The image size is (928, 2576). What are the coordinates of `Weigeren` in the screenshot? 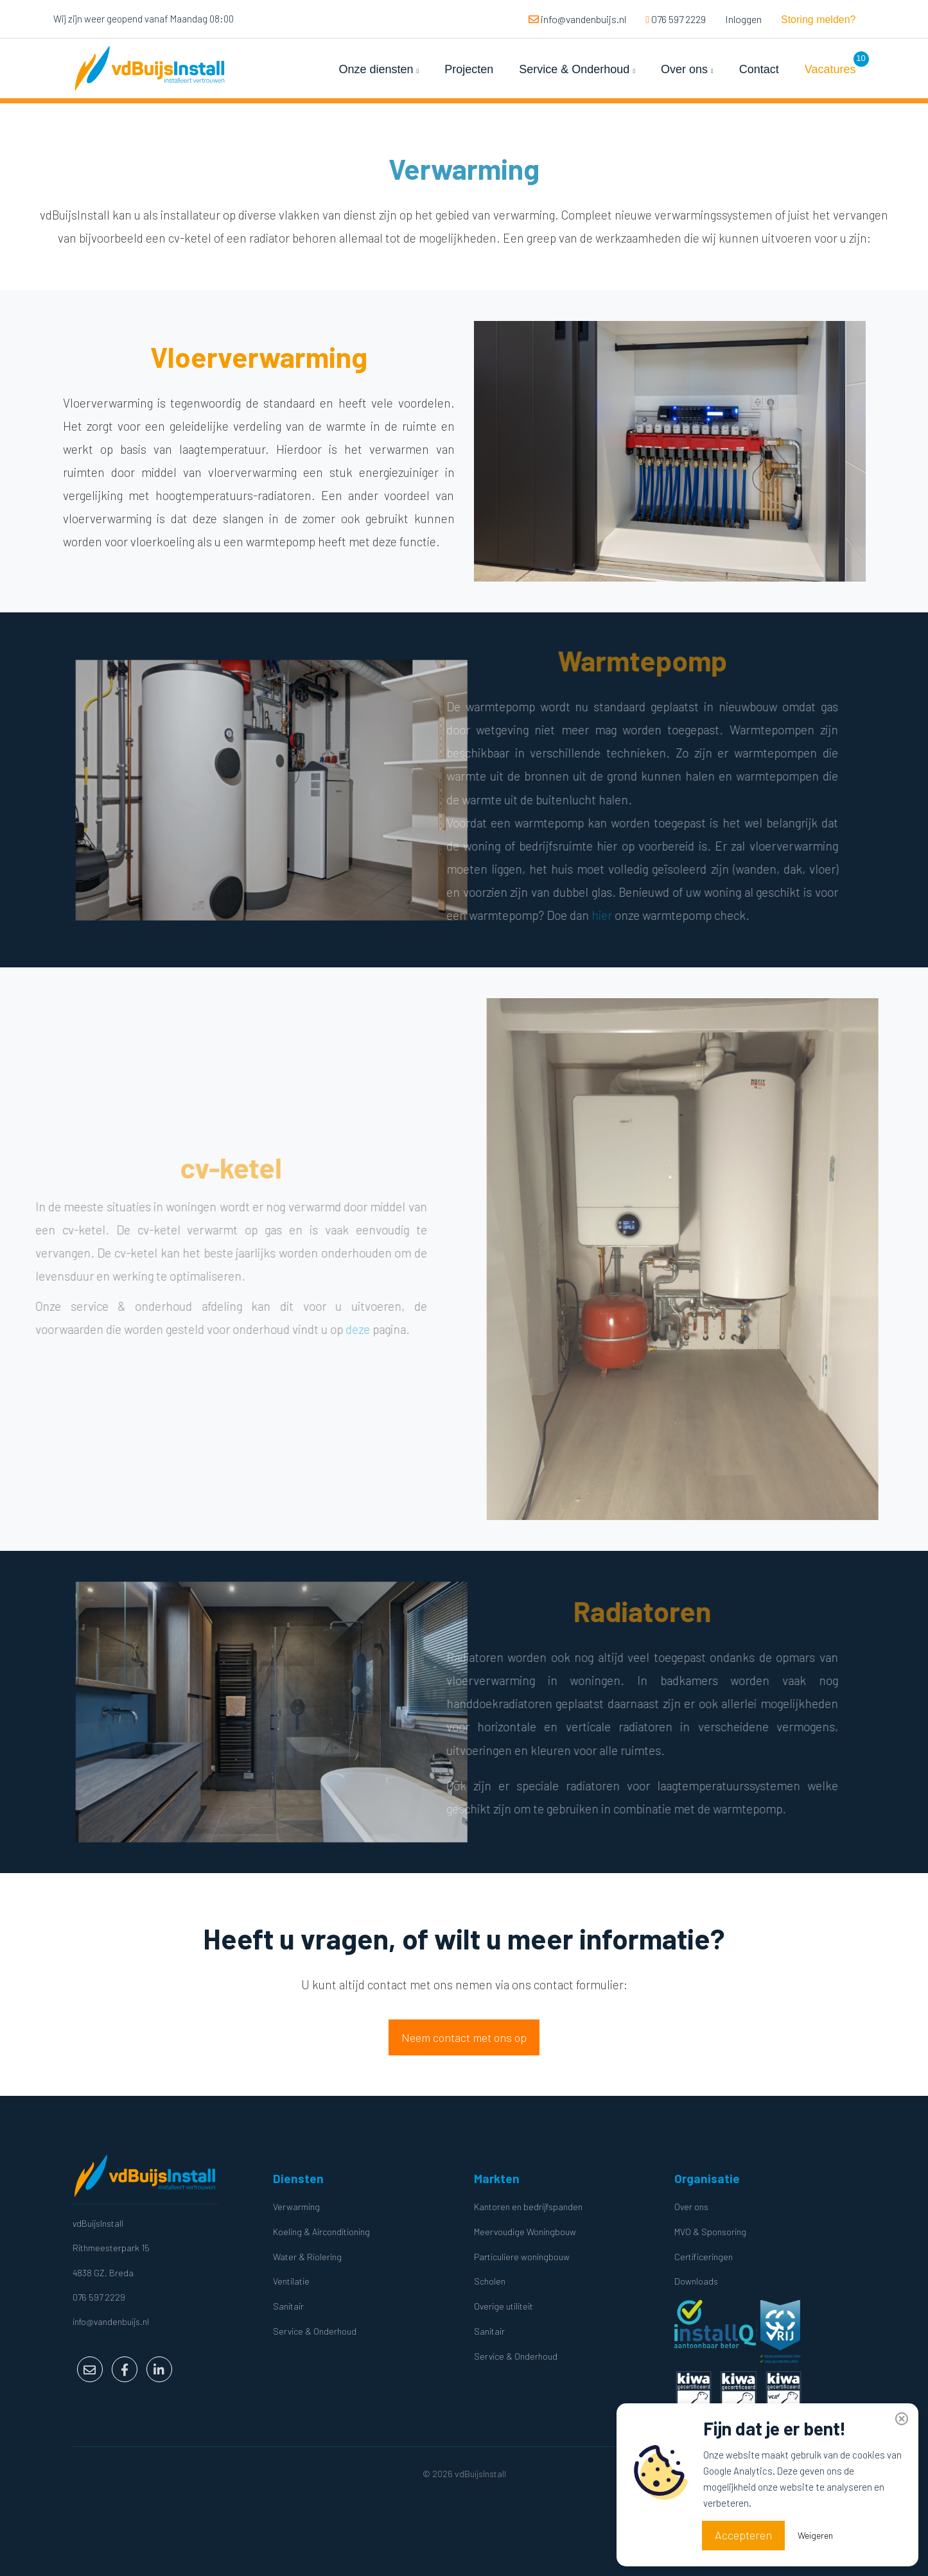 It's located at (815, 2535).